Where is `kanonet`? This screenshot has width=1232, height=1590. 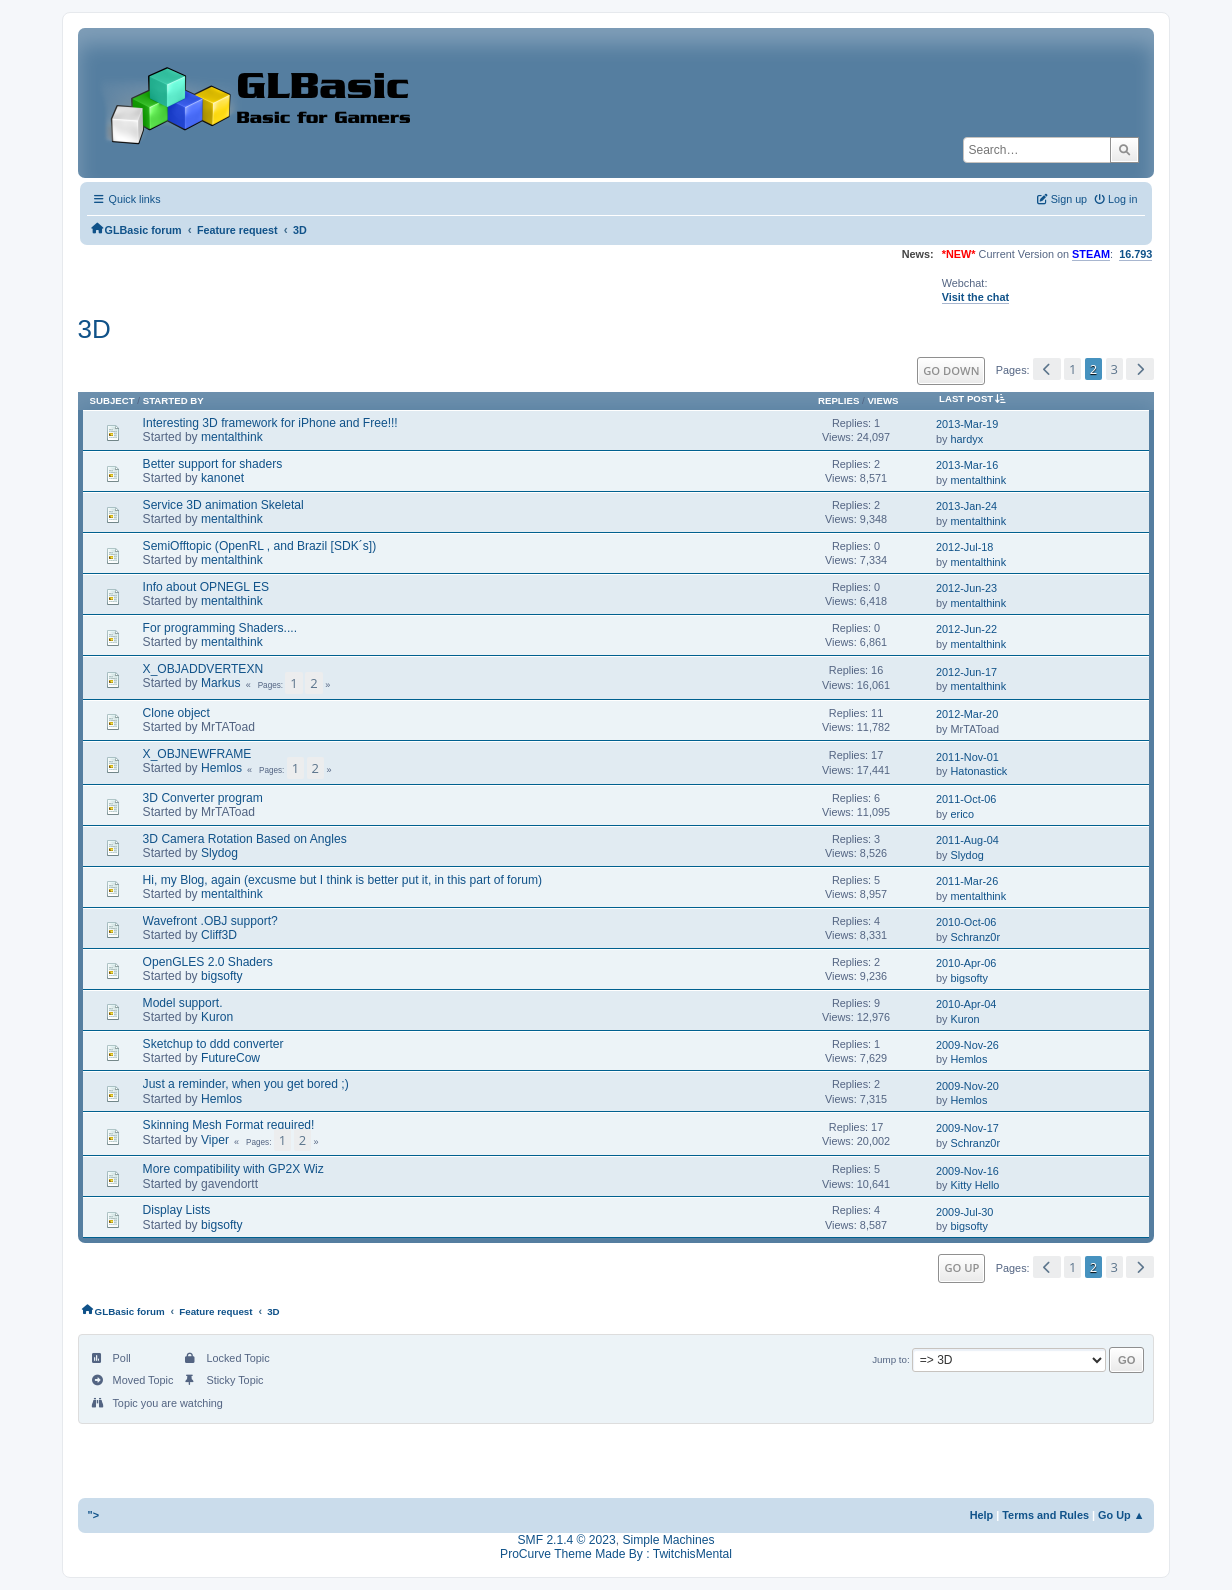 kanonet is located at coordinates (222, 478).